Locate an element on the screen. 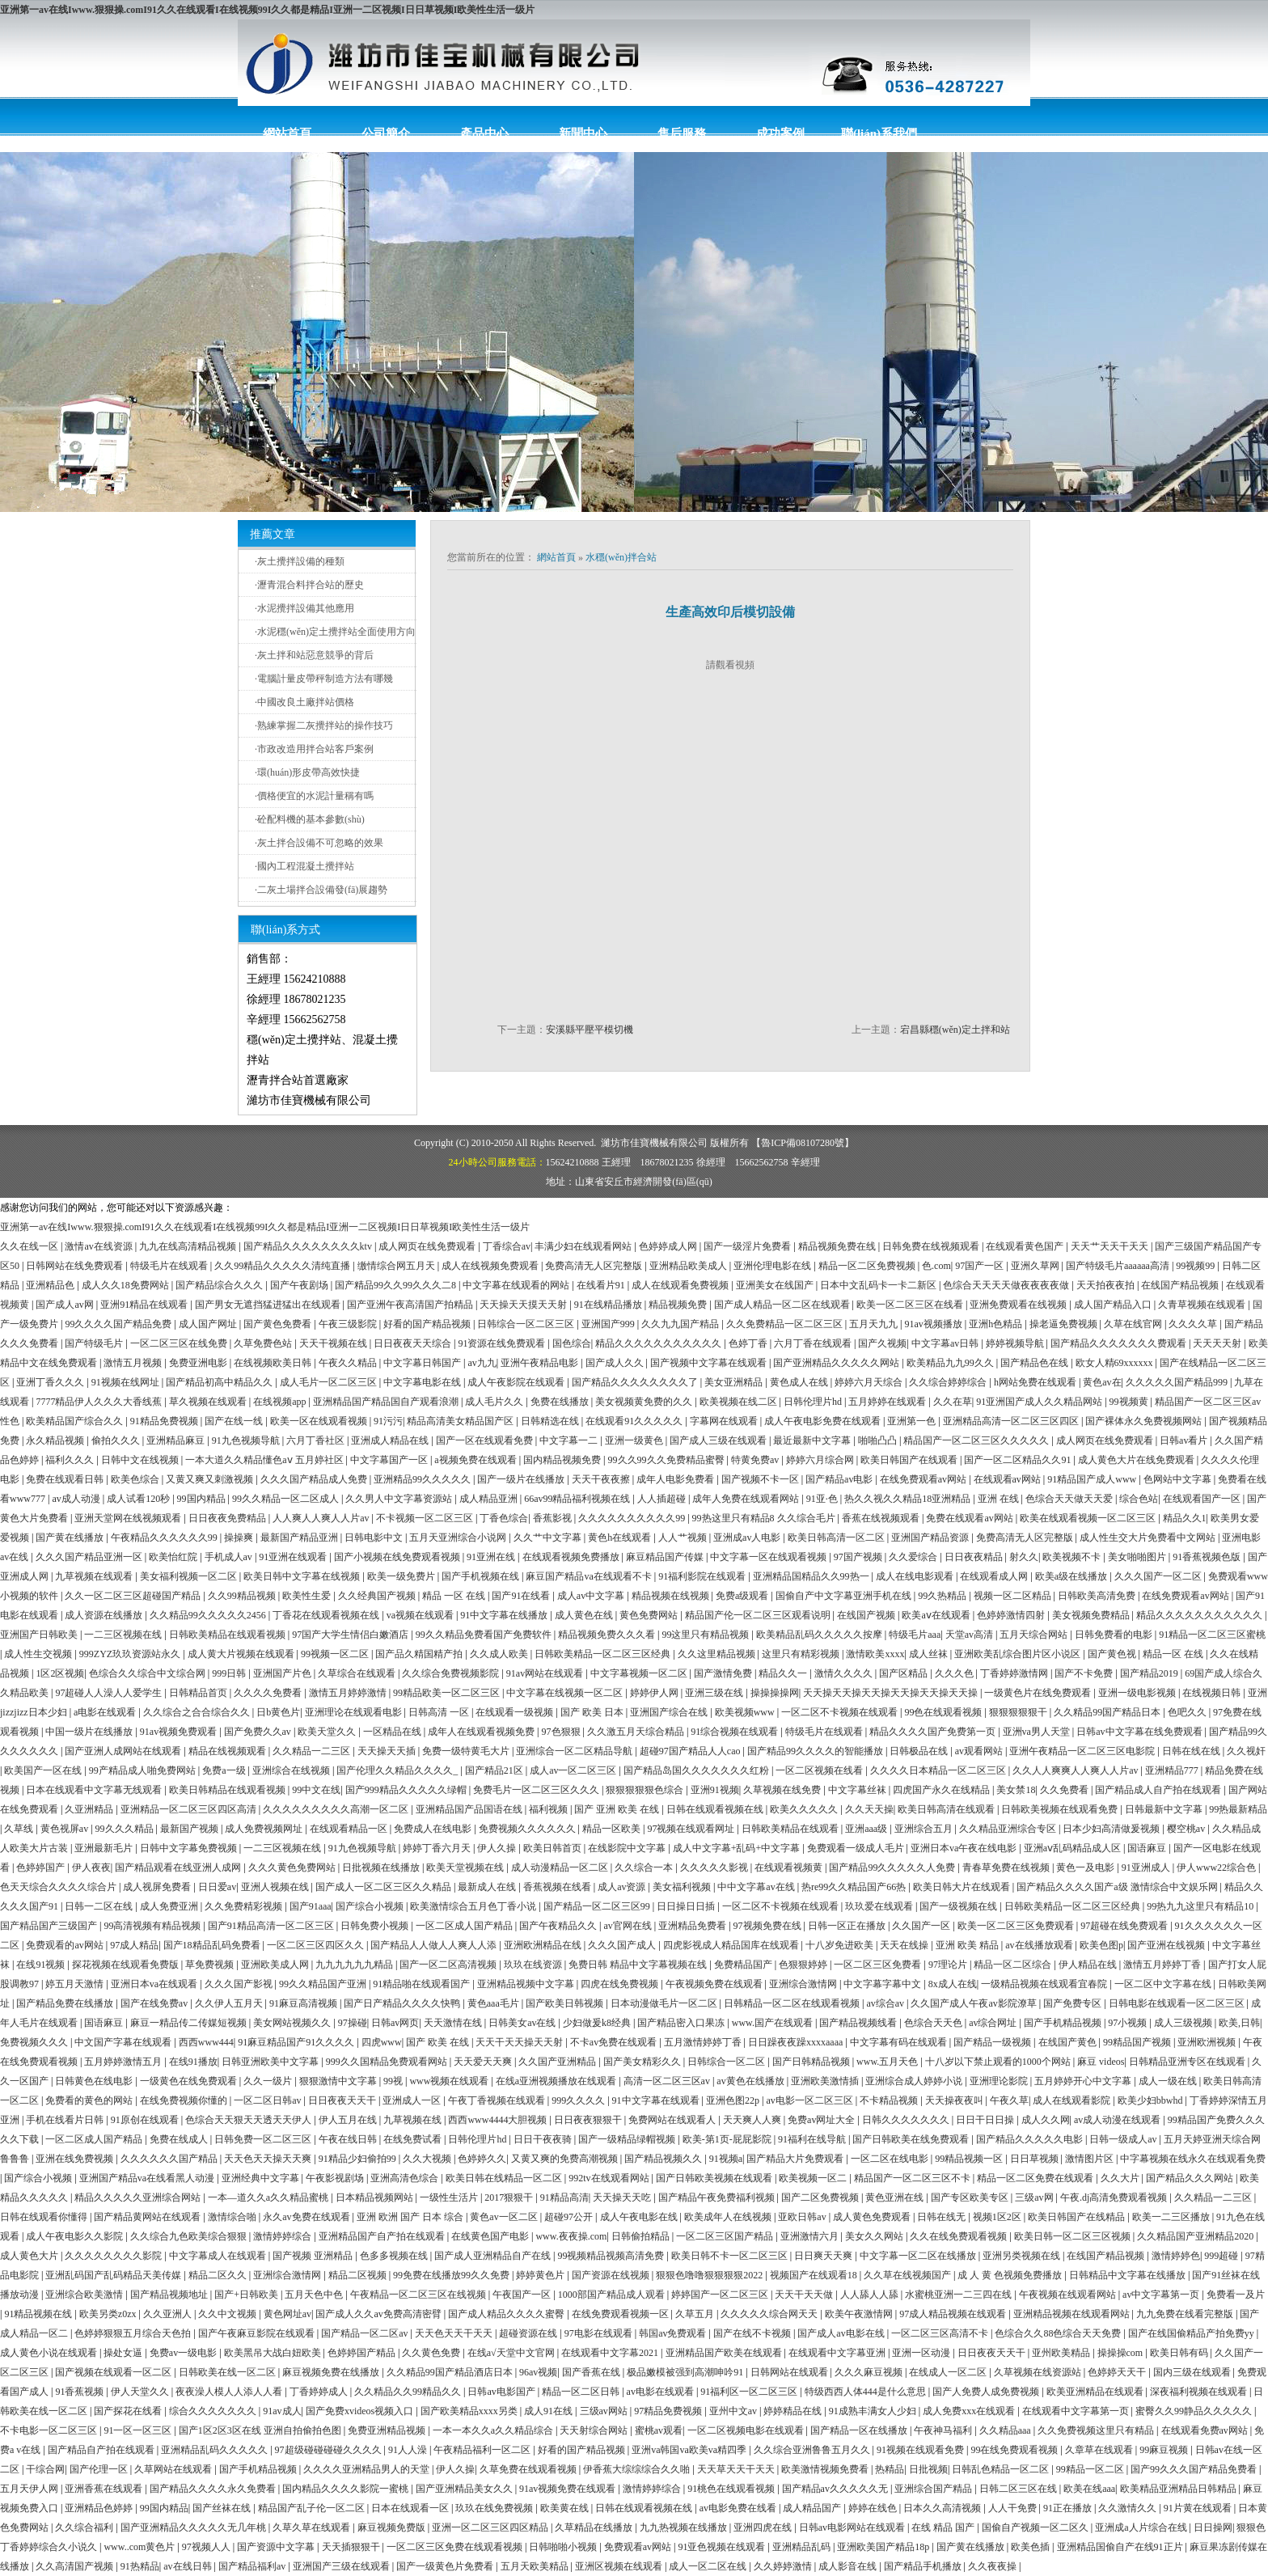 The height and width of the screenshot is (2576, 1268). 91视频a is located at coordinates (725, 2158).